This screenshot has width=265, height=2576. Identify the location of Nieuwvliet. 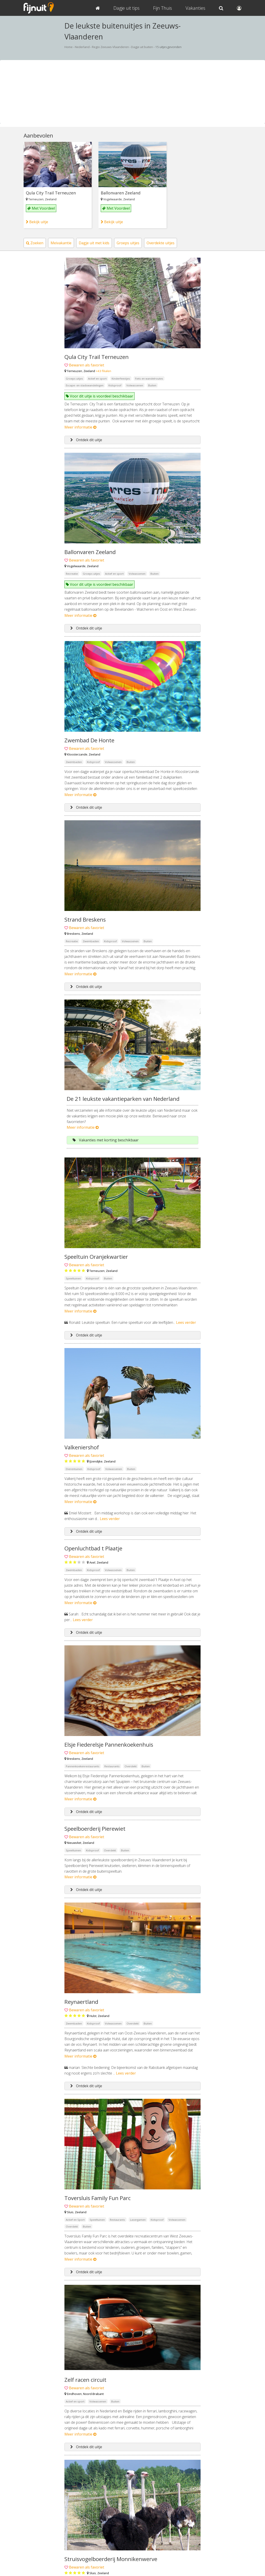
(74, 1843).